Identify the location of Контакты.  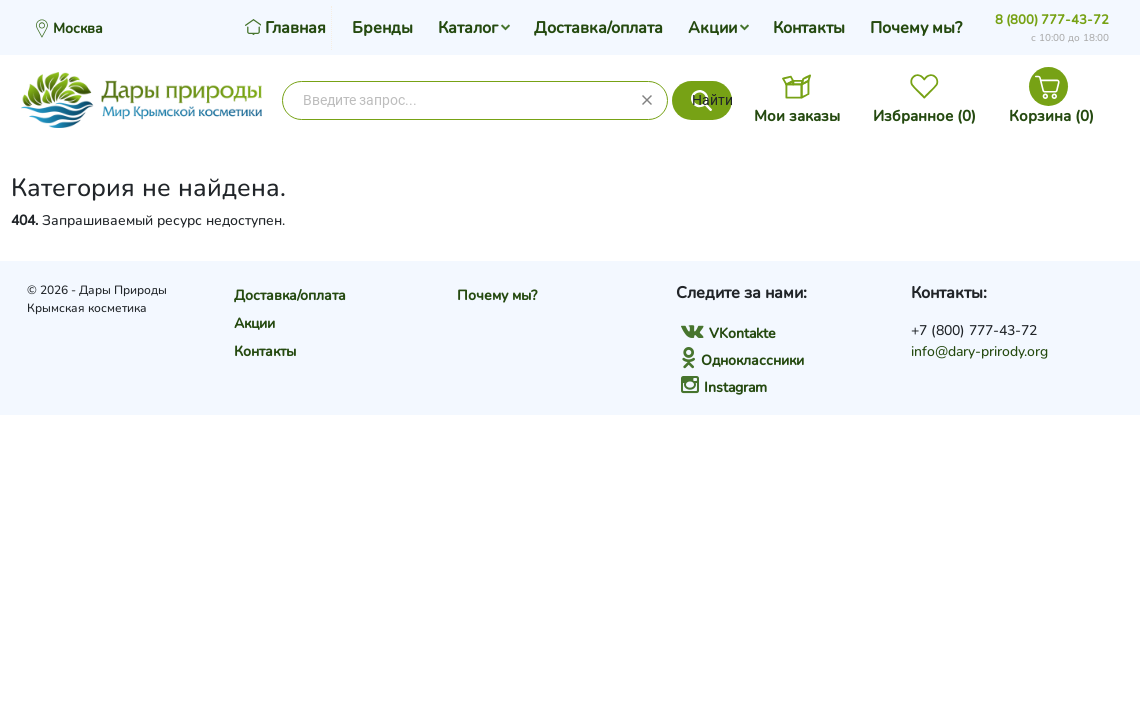
(809, 28).